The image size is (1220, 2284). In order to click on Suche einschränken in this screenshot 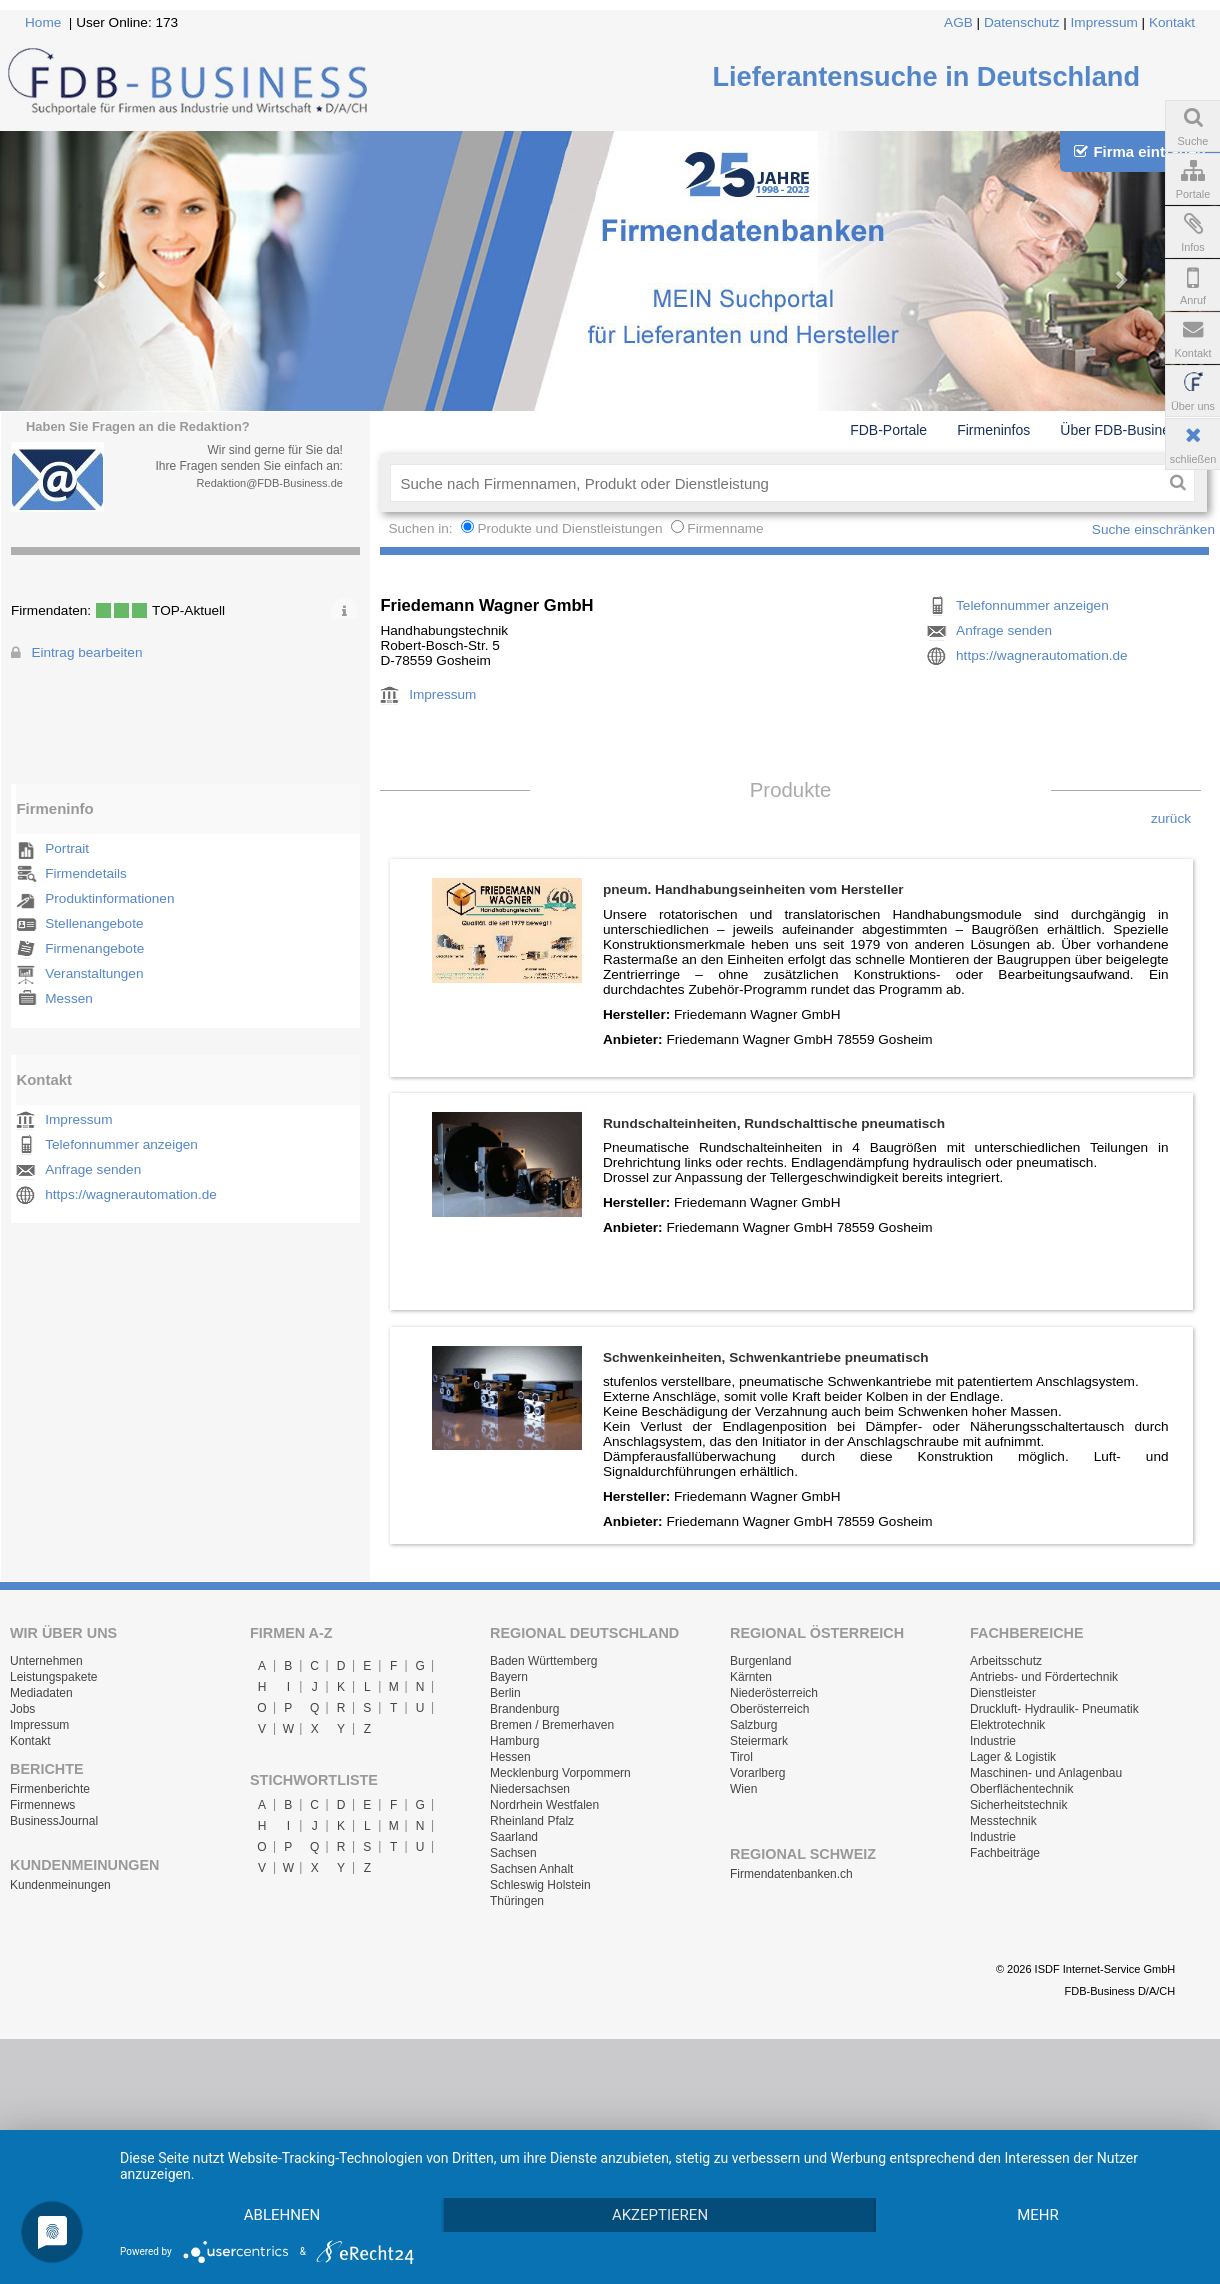, I will do `click(1153, 529)`.